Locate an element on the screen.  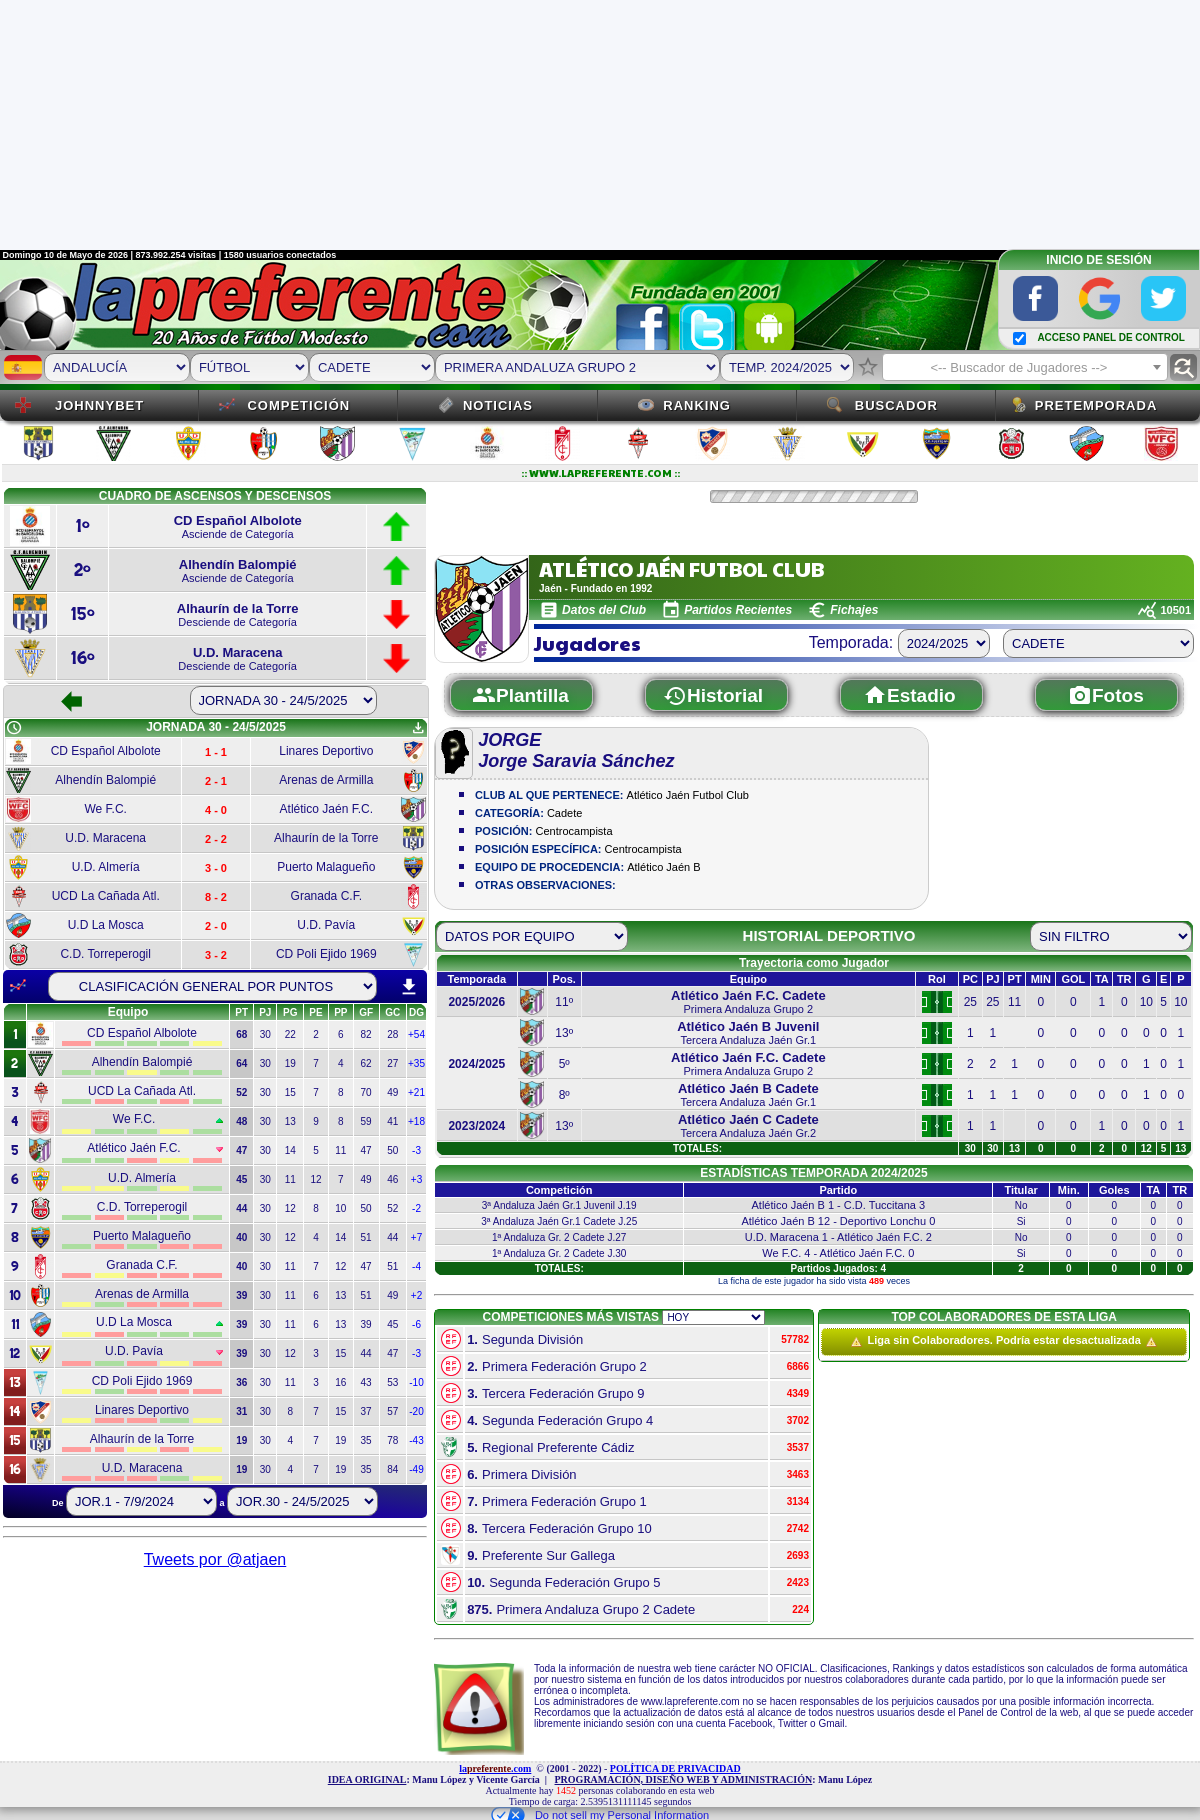
84 is located at coordinates (392, 1469).